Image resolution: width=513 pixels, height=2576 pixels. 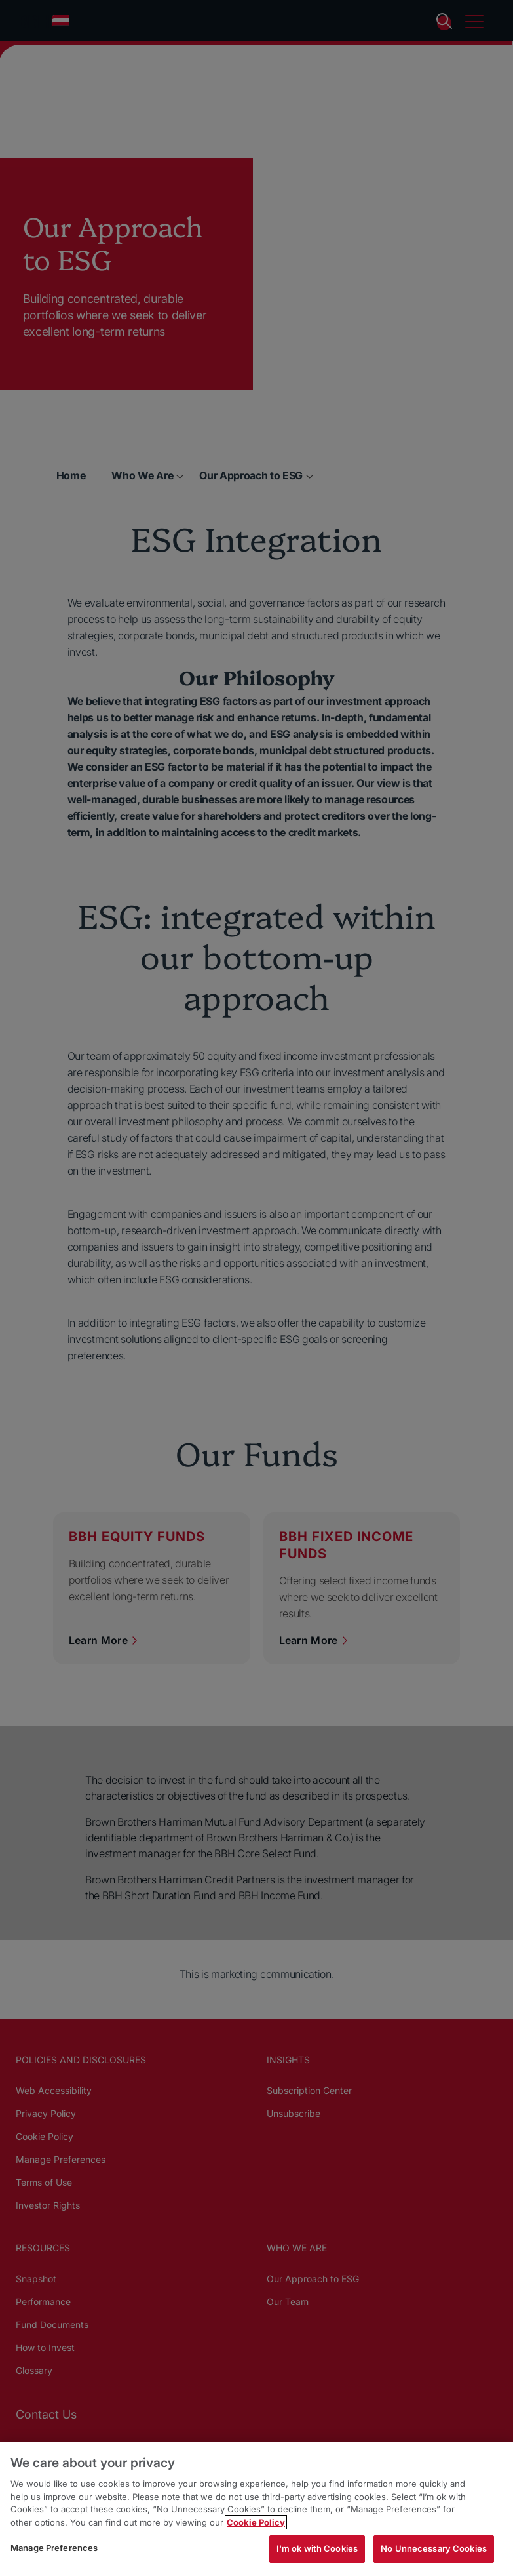 I want to click on Manage Preferences [Manage Preferences, Opens the preference center dialog], so click(x=54, y=2548).